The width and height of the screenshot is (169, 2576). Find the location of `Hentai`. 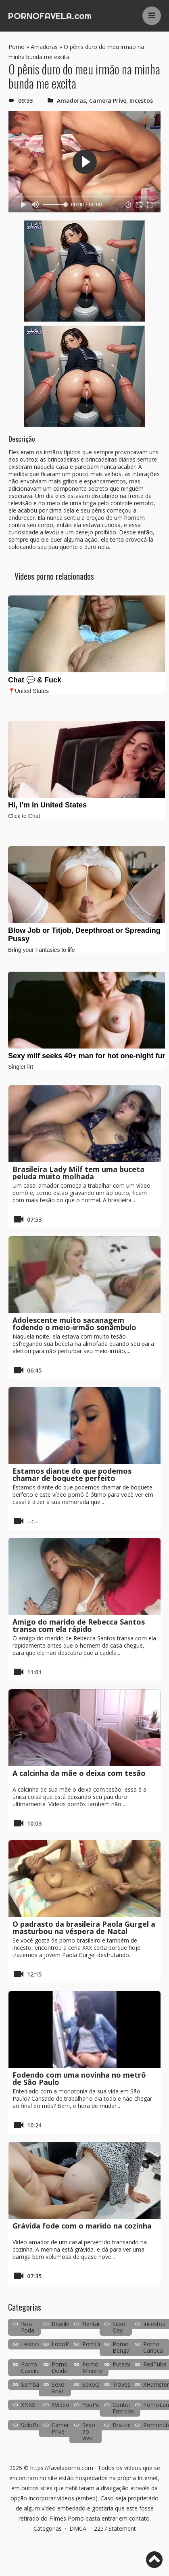

Hentai is located at coordinates (90, 2324).